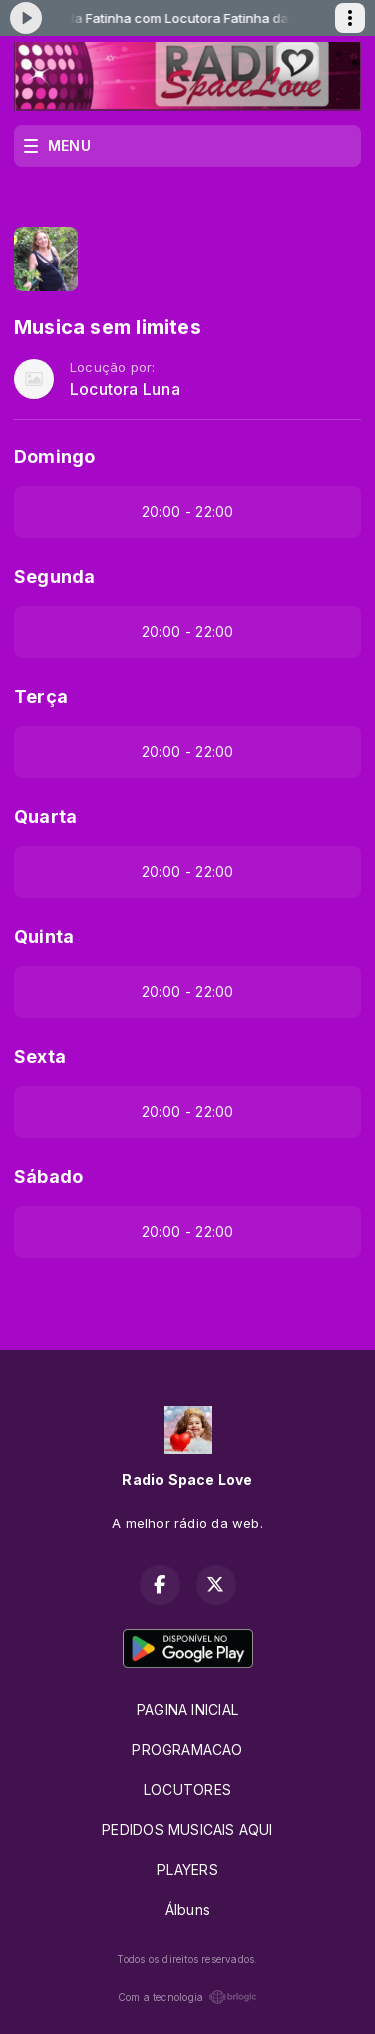 Image resolution: width=375 pixels, height=2034 pixels. What do you see at coordinates (187, 1909) in the screenshot?
I see `Álbuns` at bounding box center [187, 1909].